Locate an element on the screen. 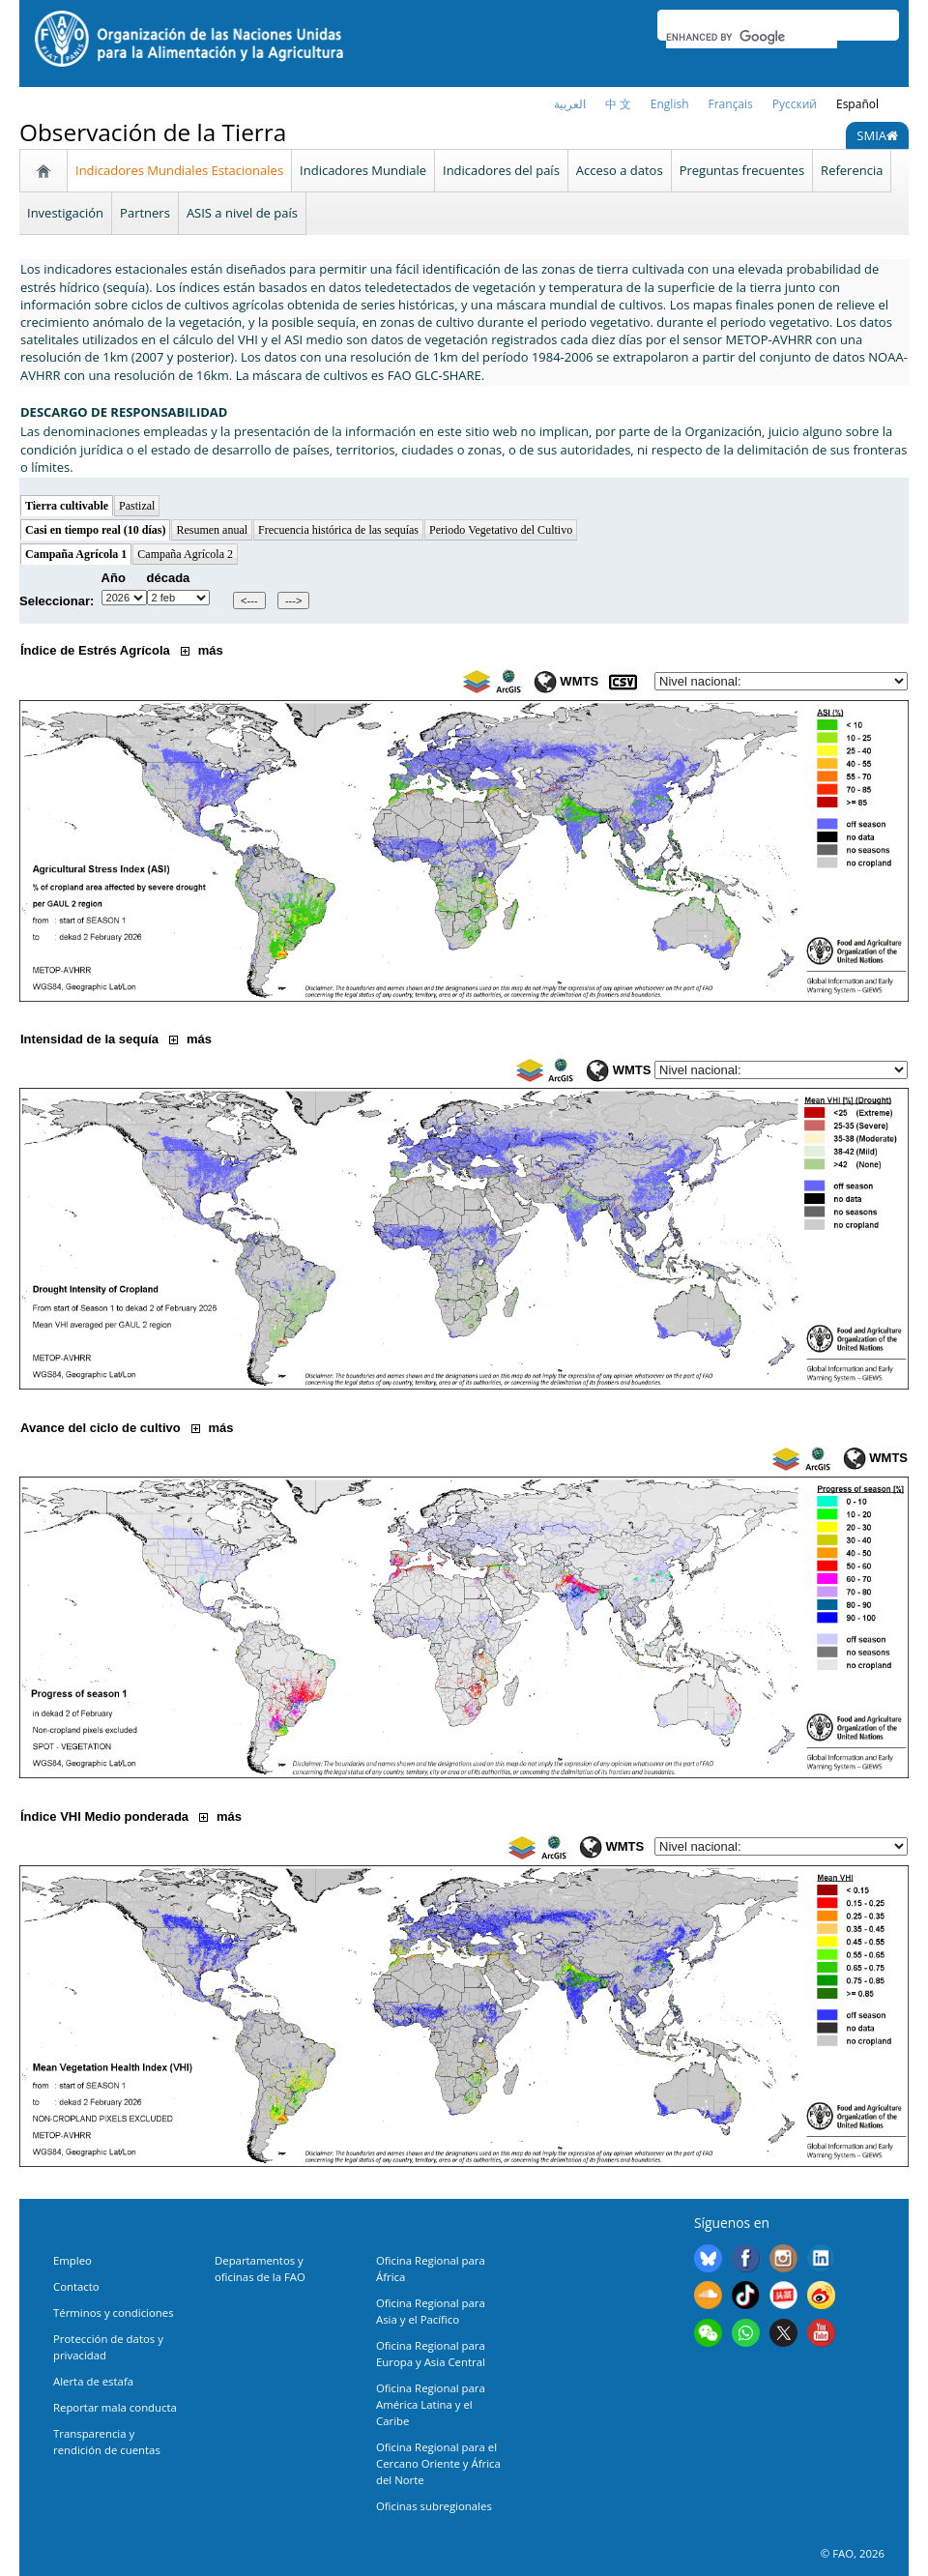 The width and height of the screenshot is (928, 2576). Alerta de estafa is located at coordinates (93, 2381).